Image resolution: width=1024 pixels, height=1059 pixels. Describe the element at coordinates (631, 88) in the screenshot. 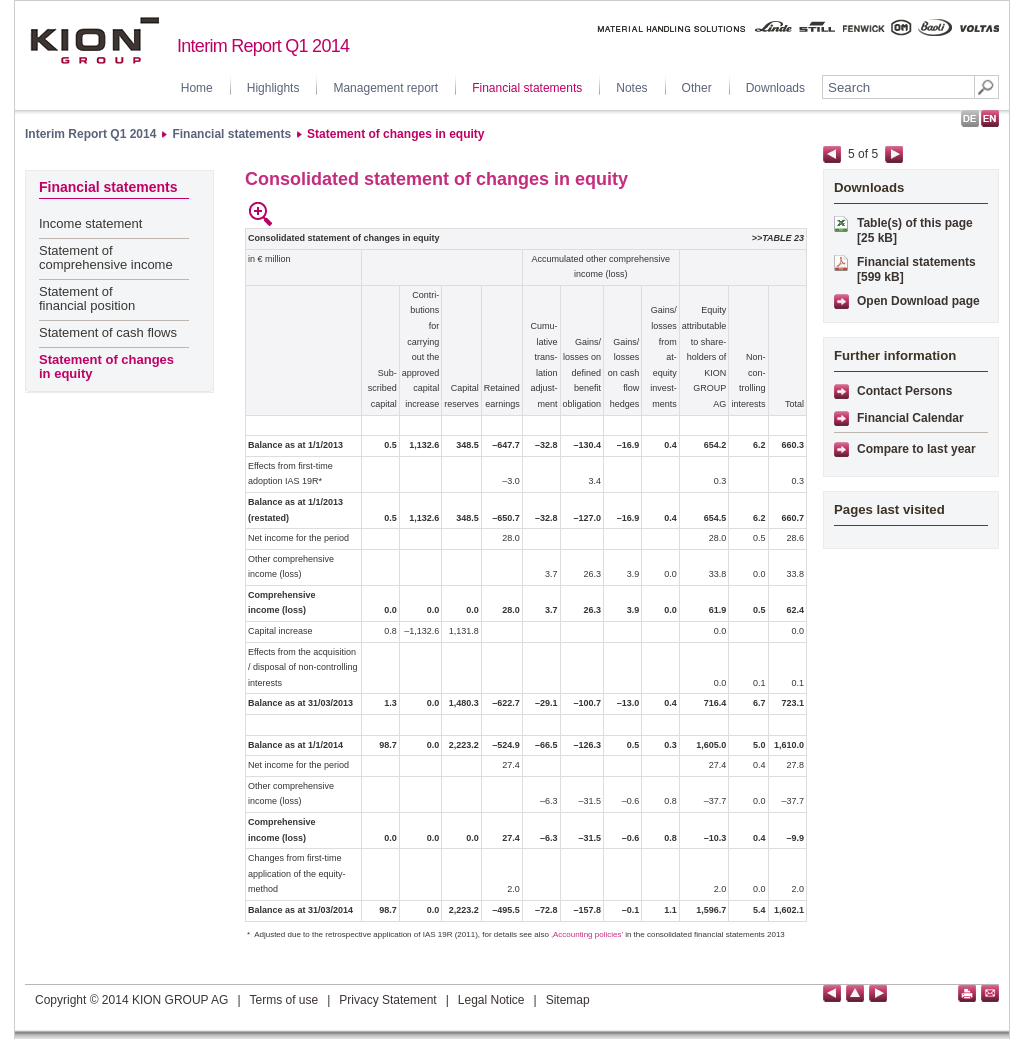

I see `Notes` at that location.